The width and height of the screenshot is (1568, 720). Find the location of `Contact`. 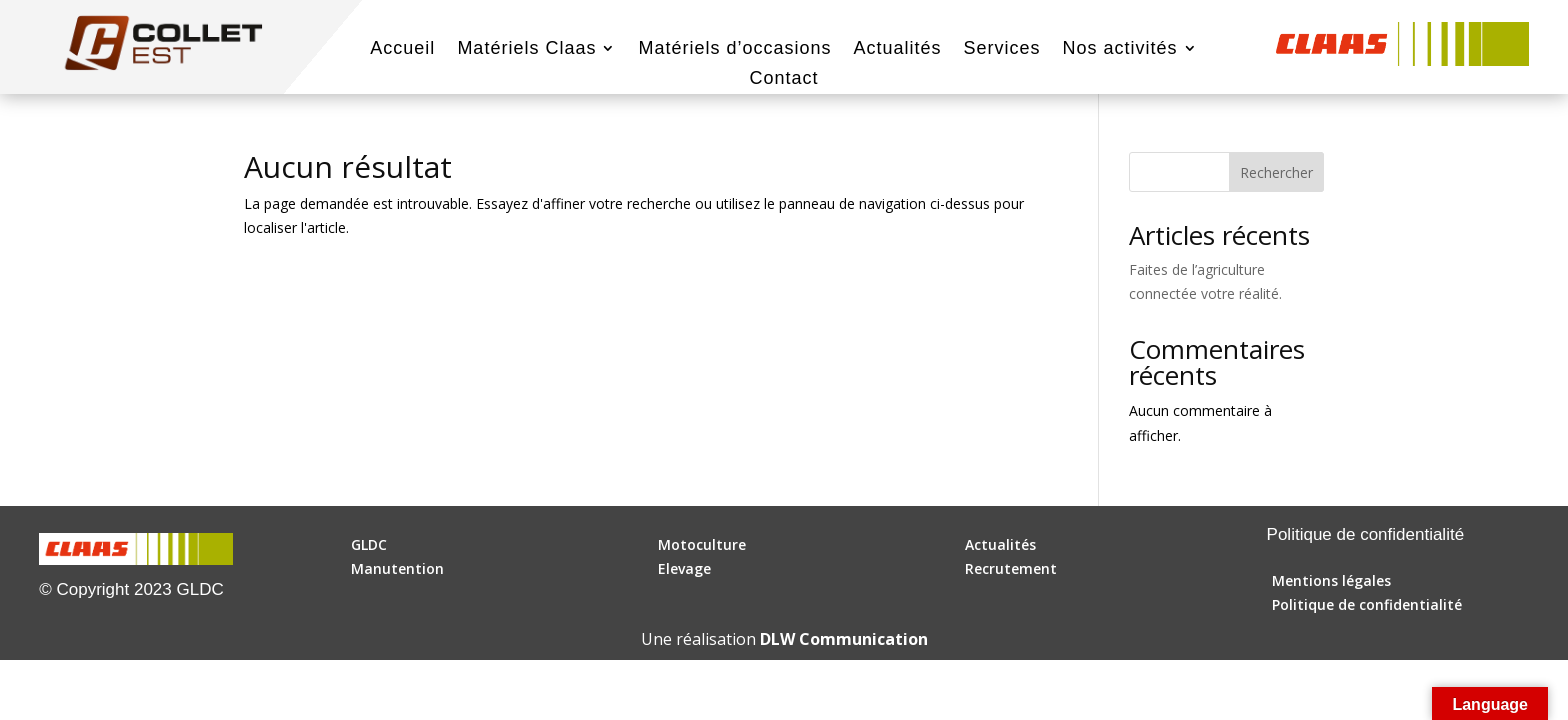

Contact is located at coordinates (783, 79).